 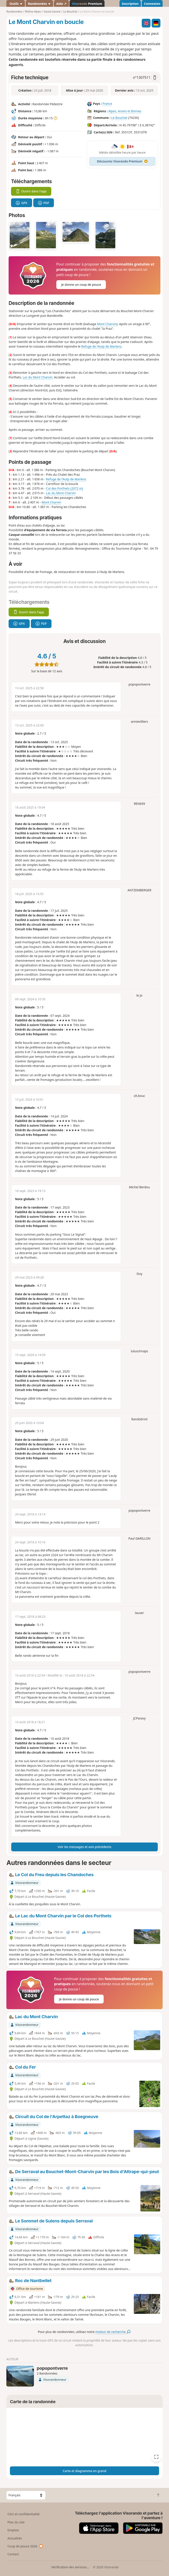 I want to click on Mont Charvin, so click(x=107, y=324).